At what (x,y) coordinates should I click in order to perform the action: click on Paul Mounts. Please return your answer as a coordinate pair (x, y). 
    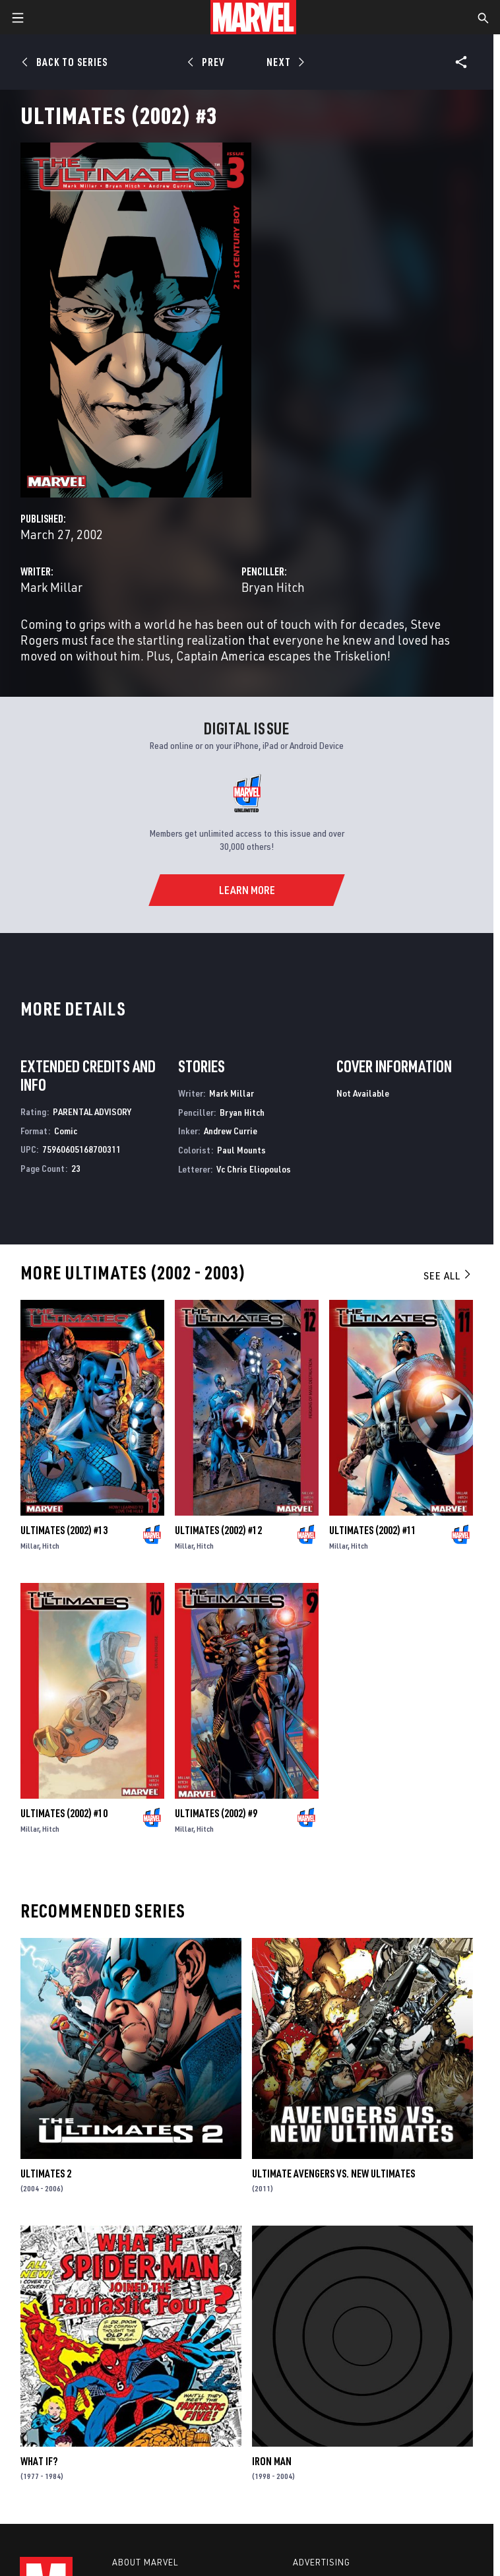
    Looking at the image, I should click on (241, 1149).